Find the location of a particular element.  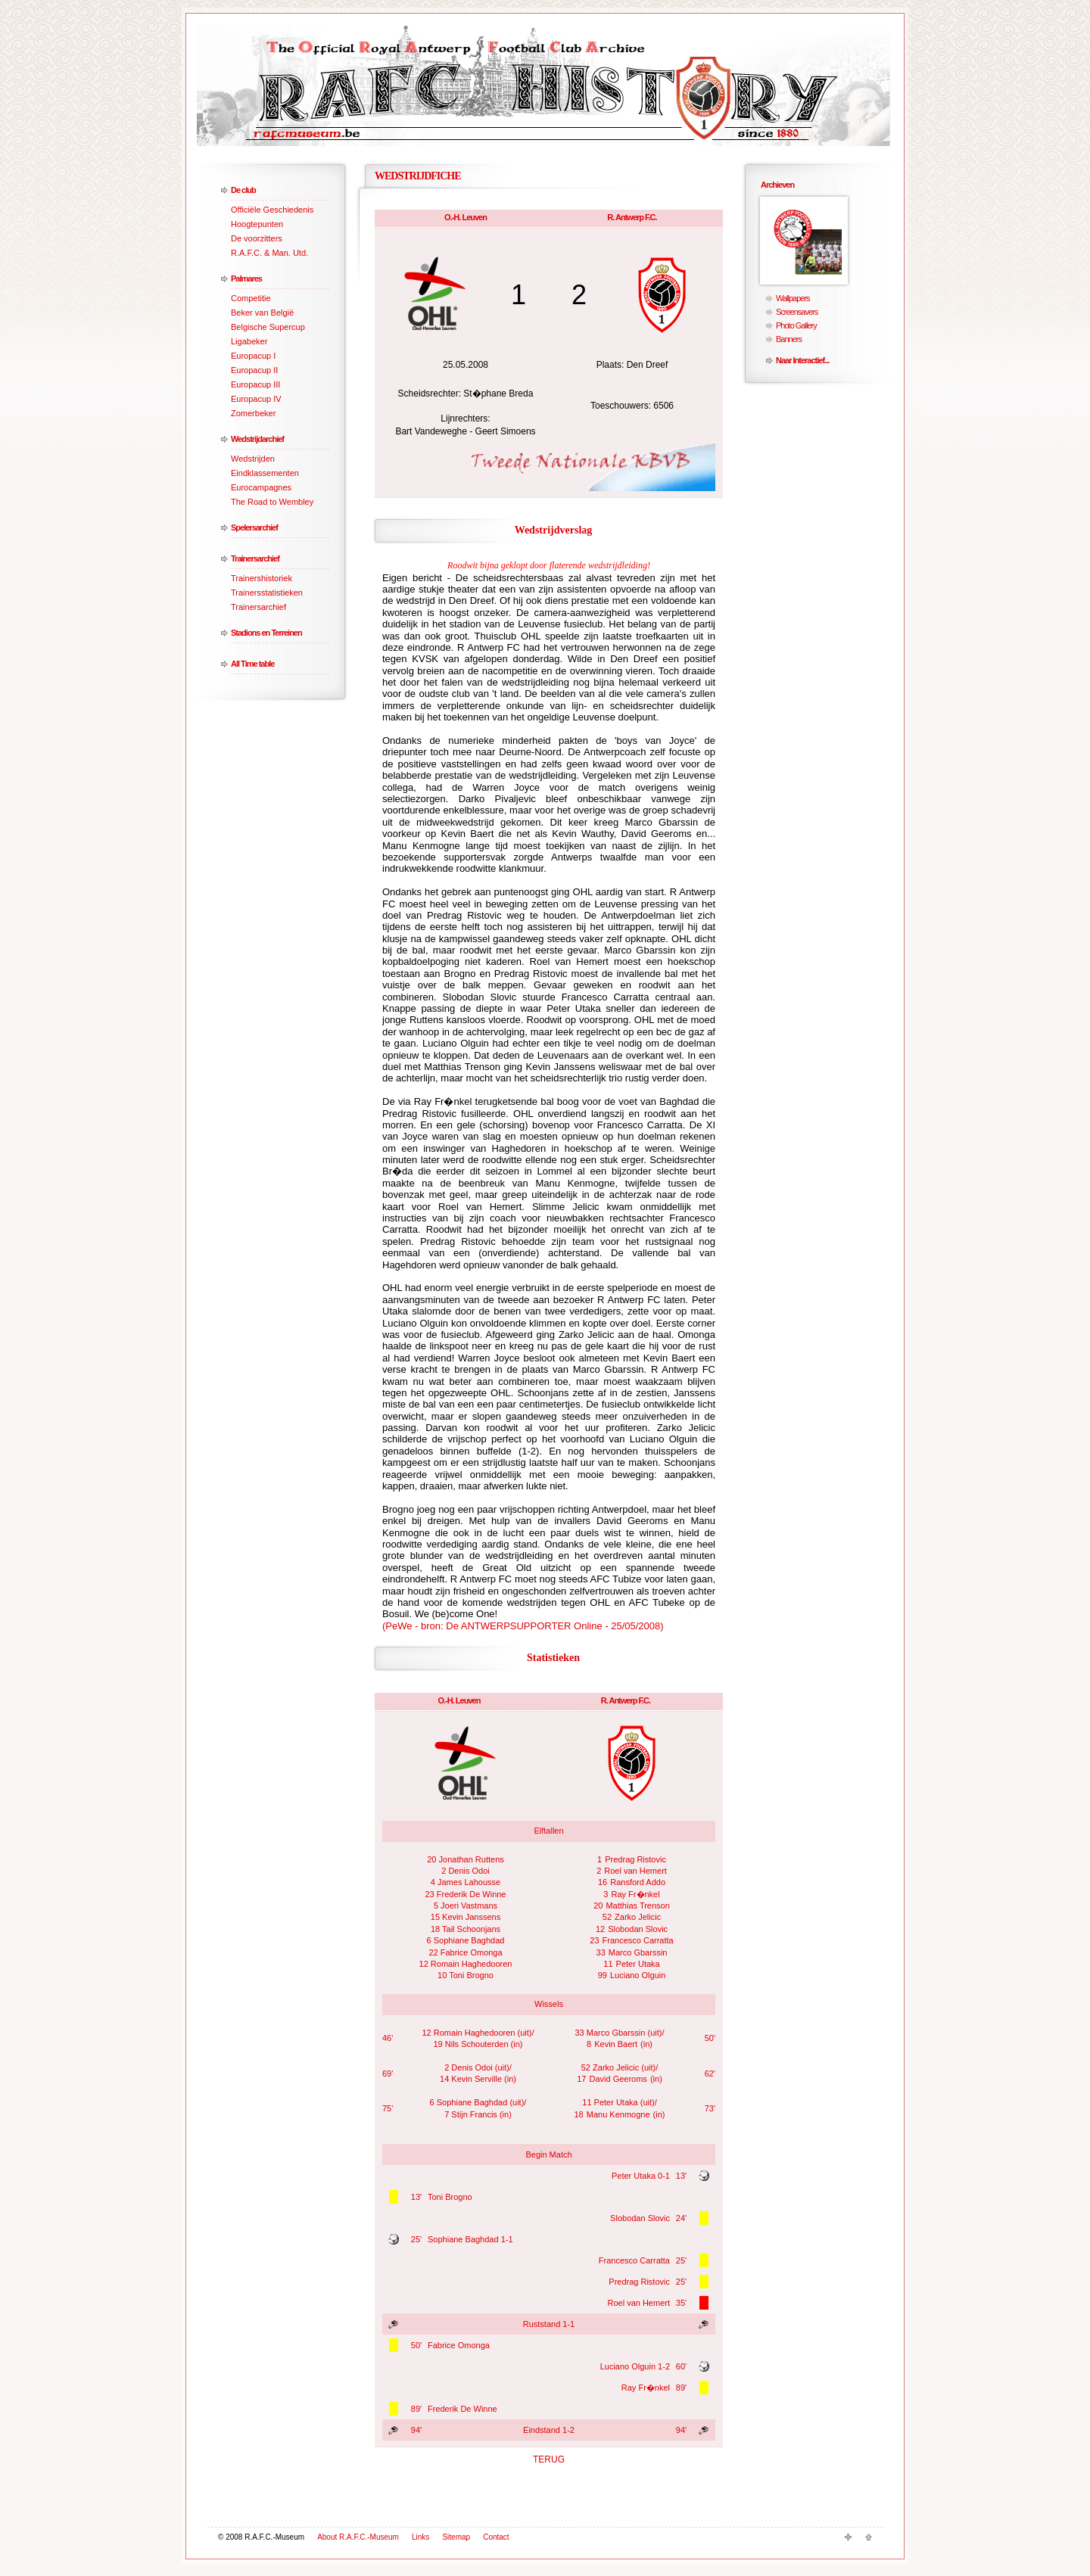

Belgische Supercup is located at coordinates (268, 326).